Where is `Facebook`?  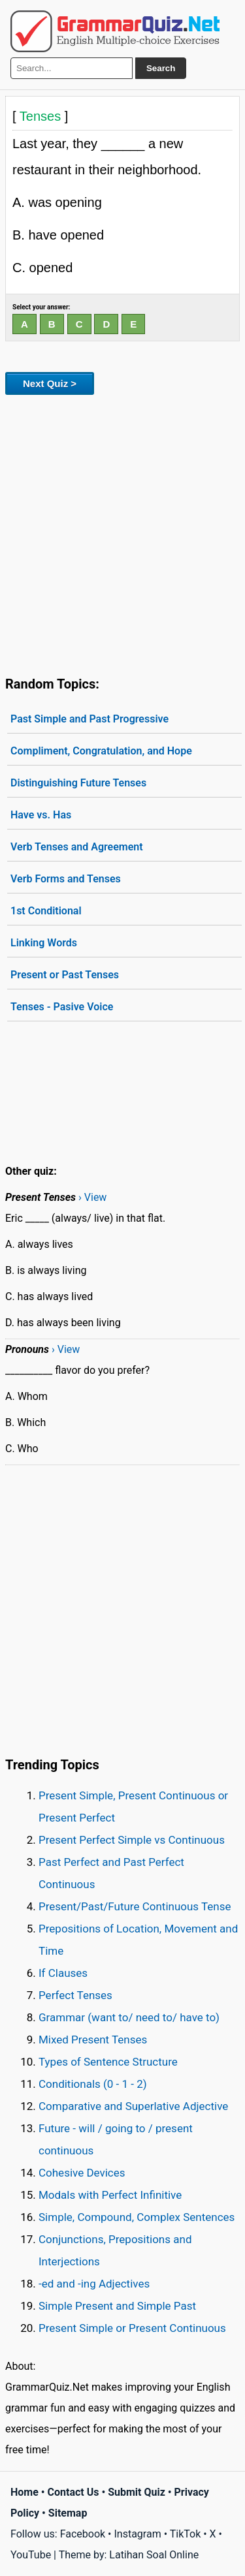 Facebook is located at coordinates (82, 2534).